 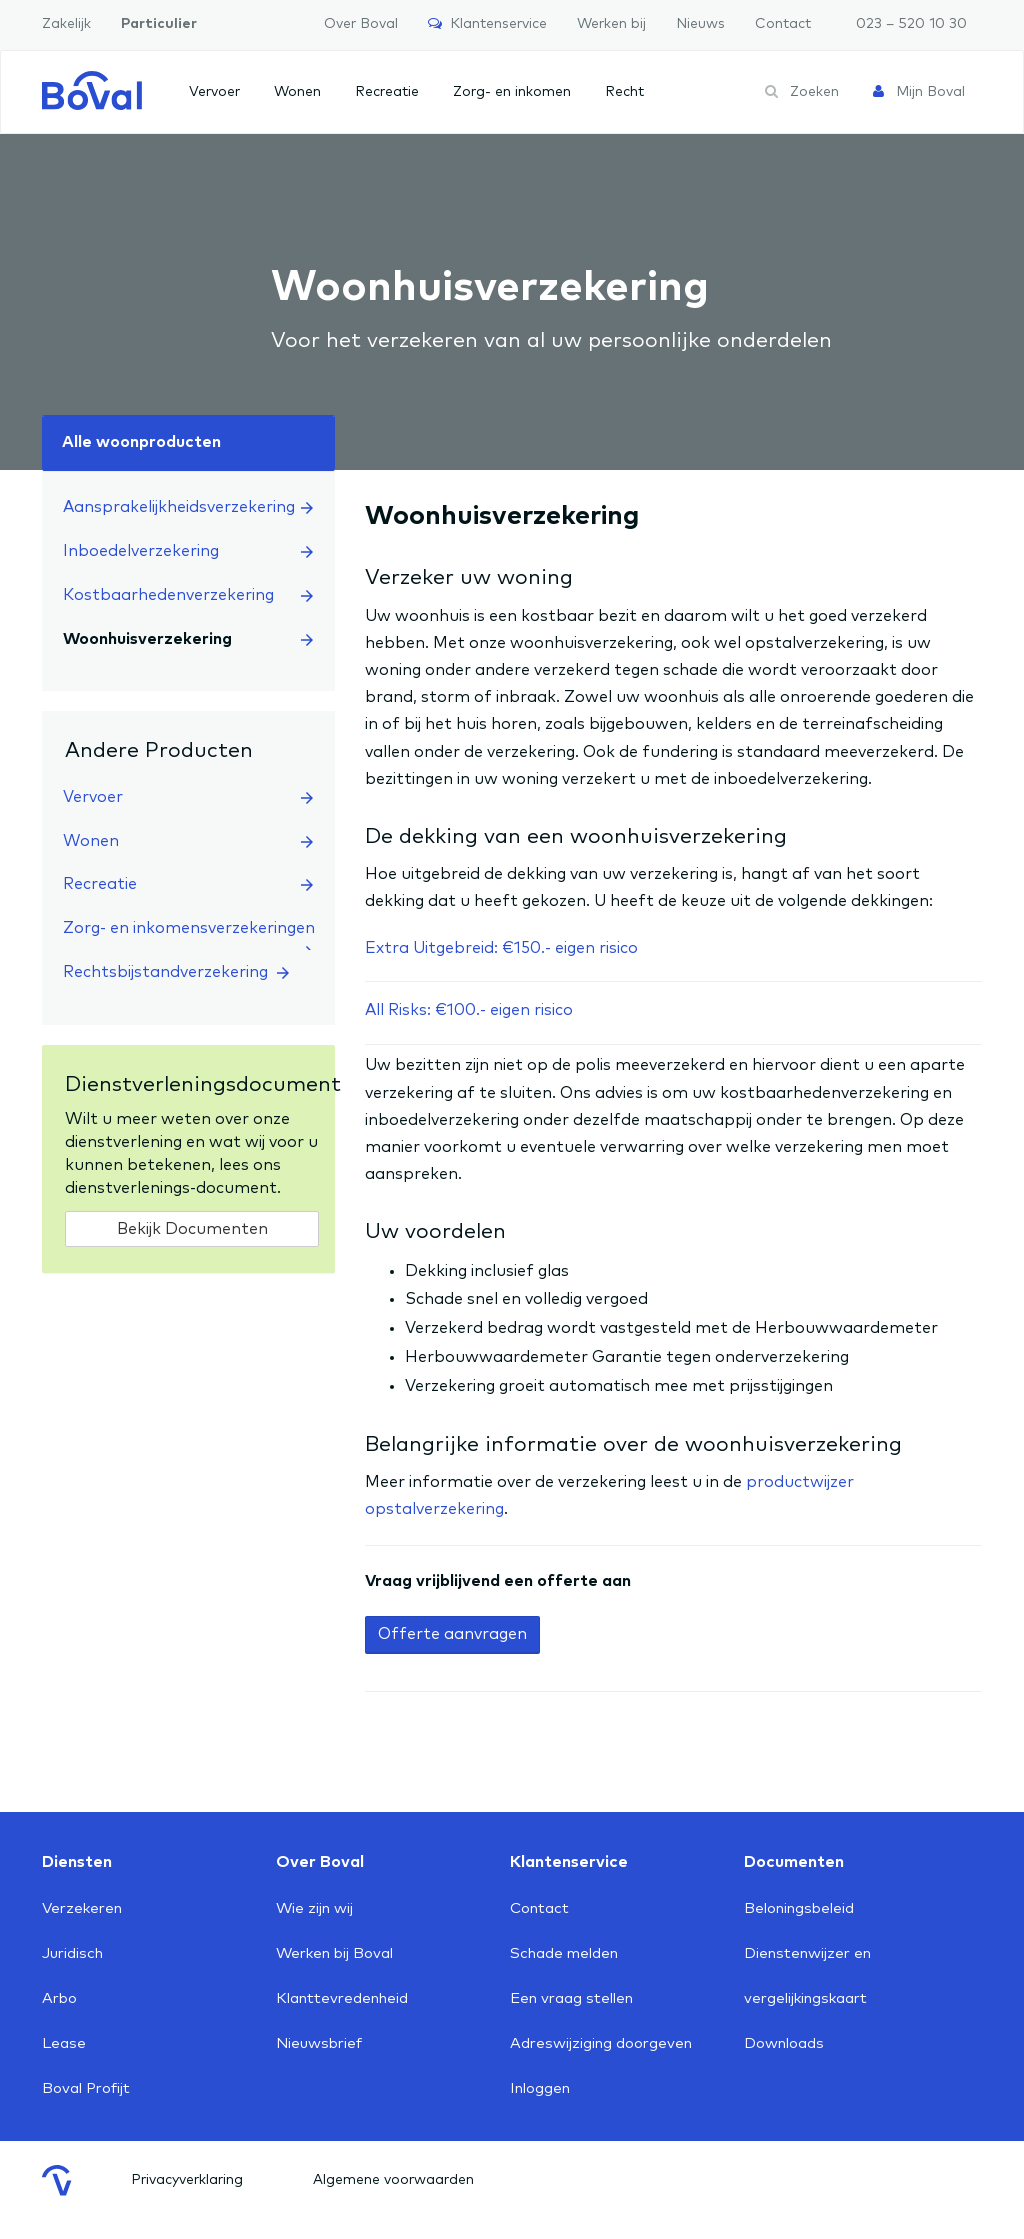 I want to click on Wonen, so click(x=297, y=92).